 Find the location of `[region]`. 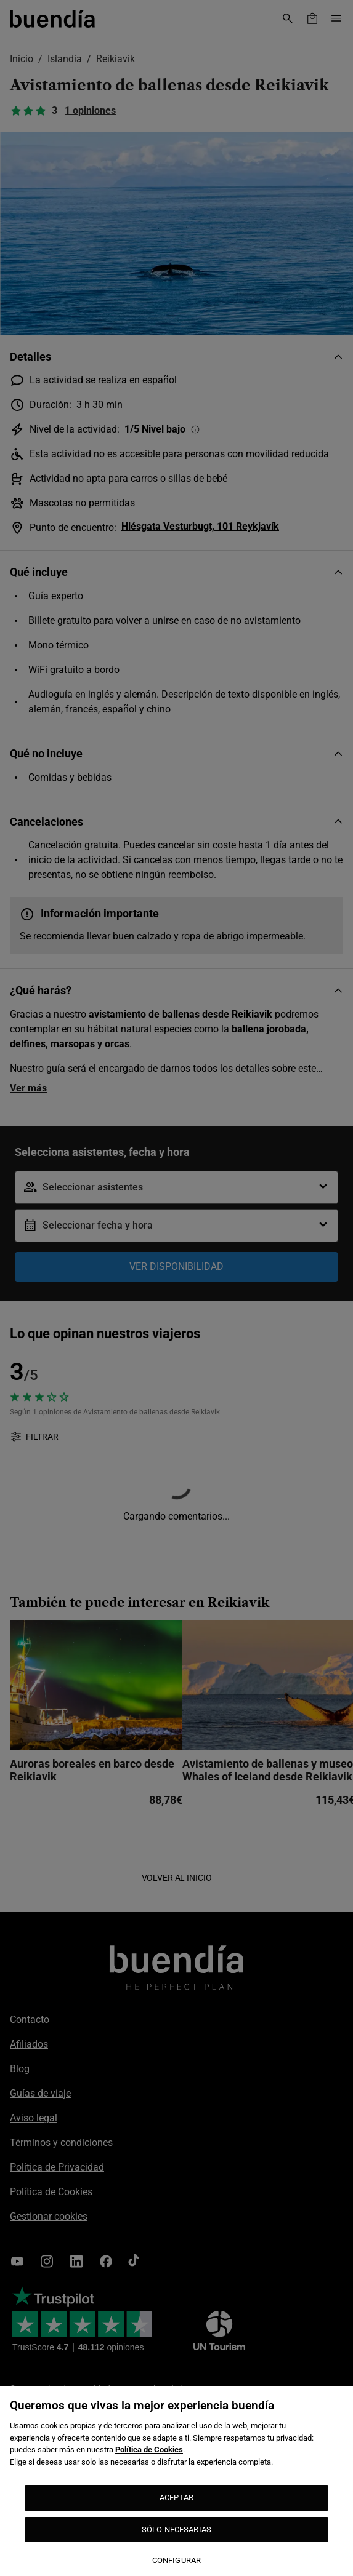

[region] is located at coordinates (176, 2481).